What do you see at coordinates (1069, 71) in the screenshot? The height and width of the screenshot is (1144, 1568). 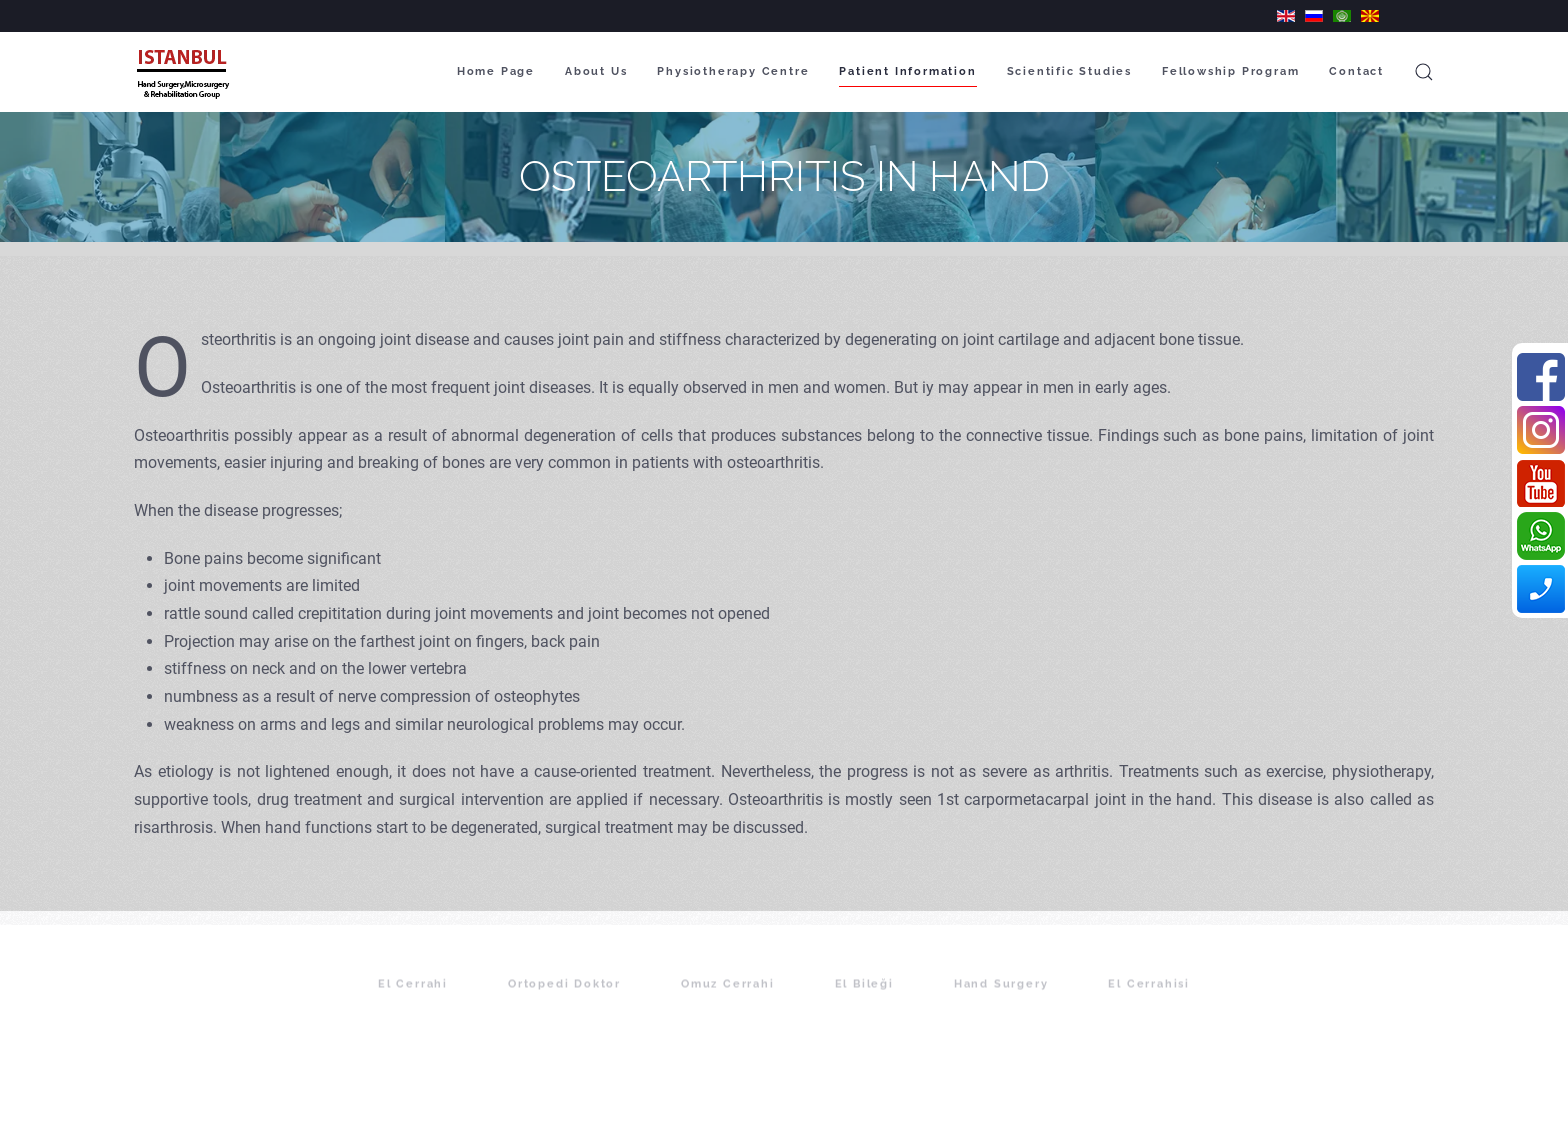 I see `Scientific Studies` at bounding box center [1069, 71].